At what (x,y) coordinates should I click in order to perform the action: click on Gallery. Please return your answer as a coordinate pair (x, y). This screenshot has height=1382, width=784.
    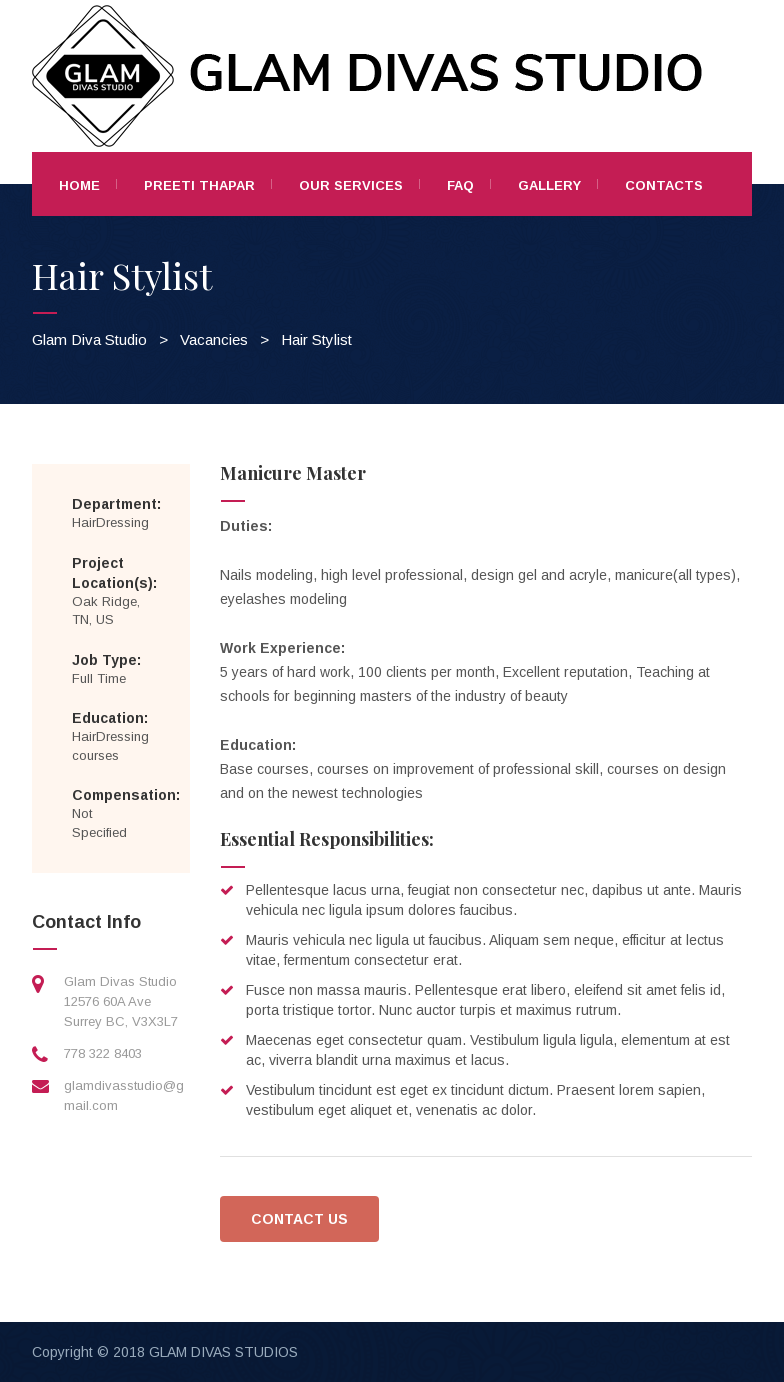
    Looking at the image, I should click on (549, 185).